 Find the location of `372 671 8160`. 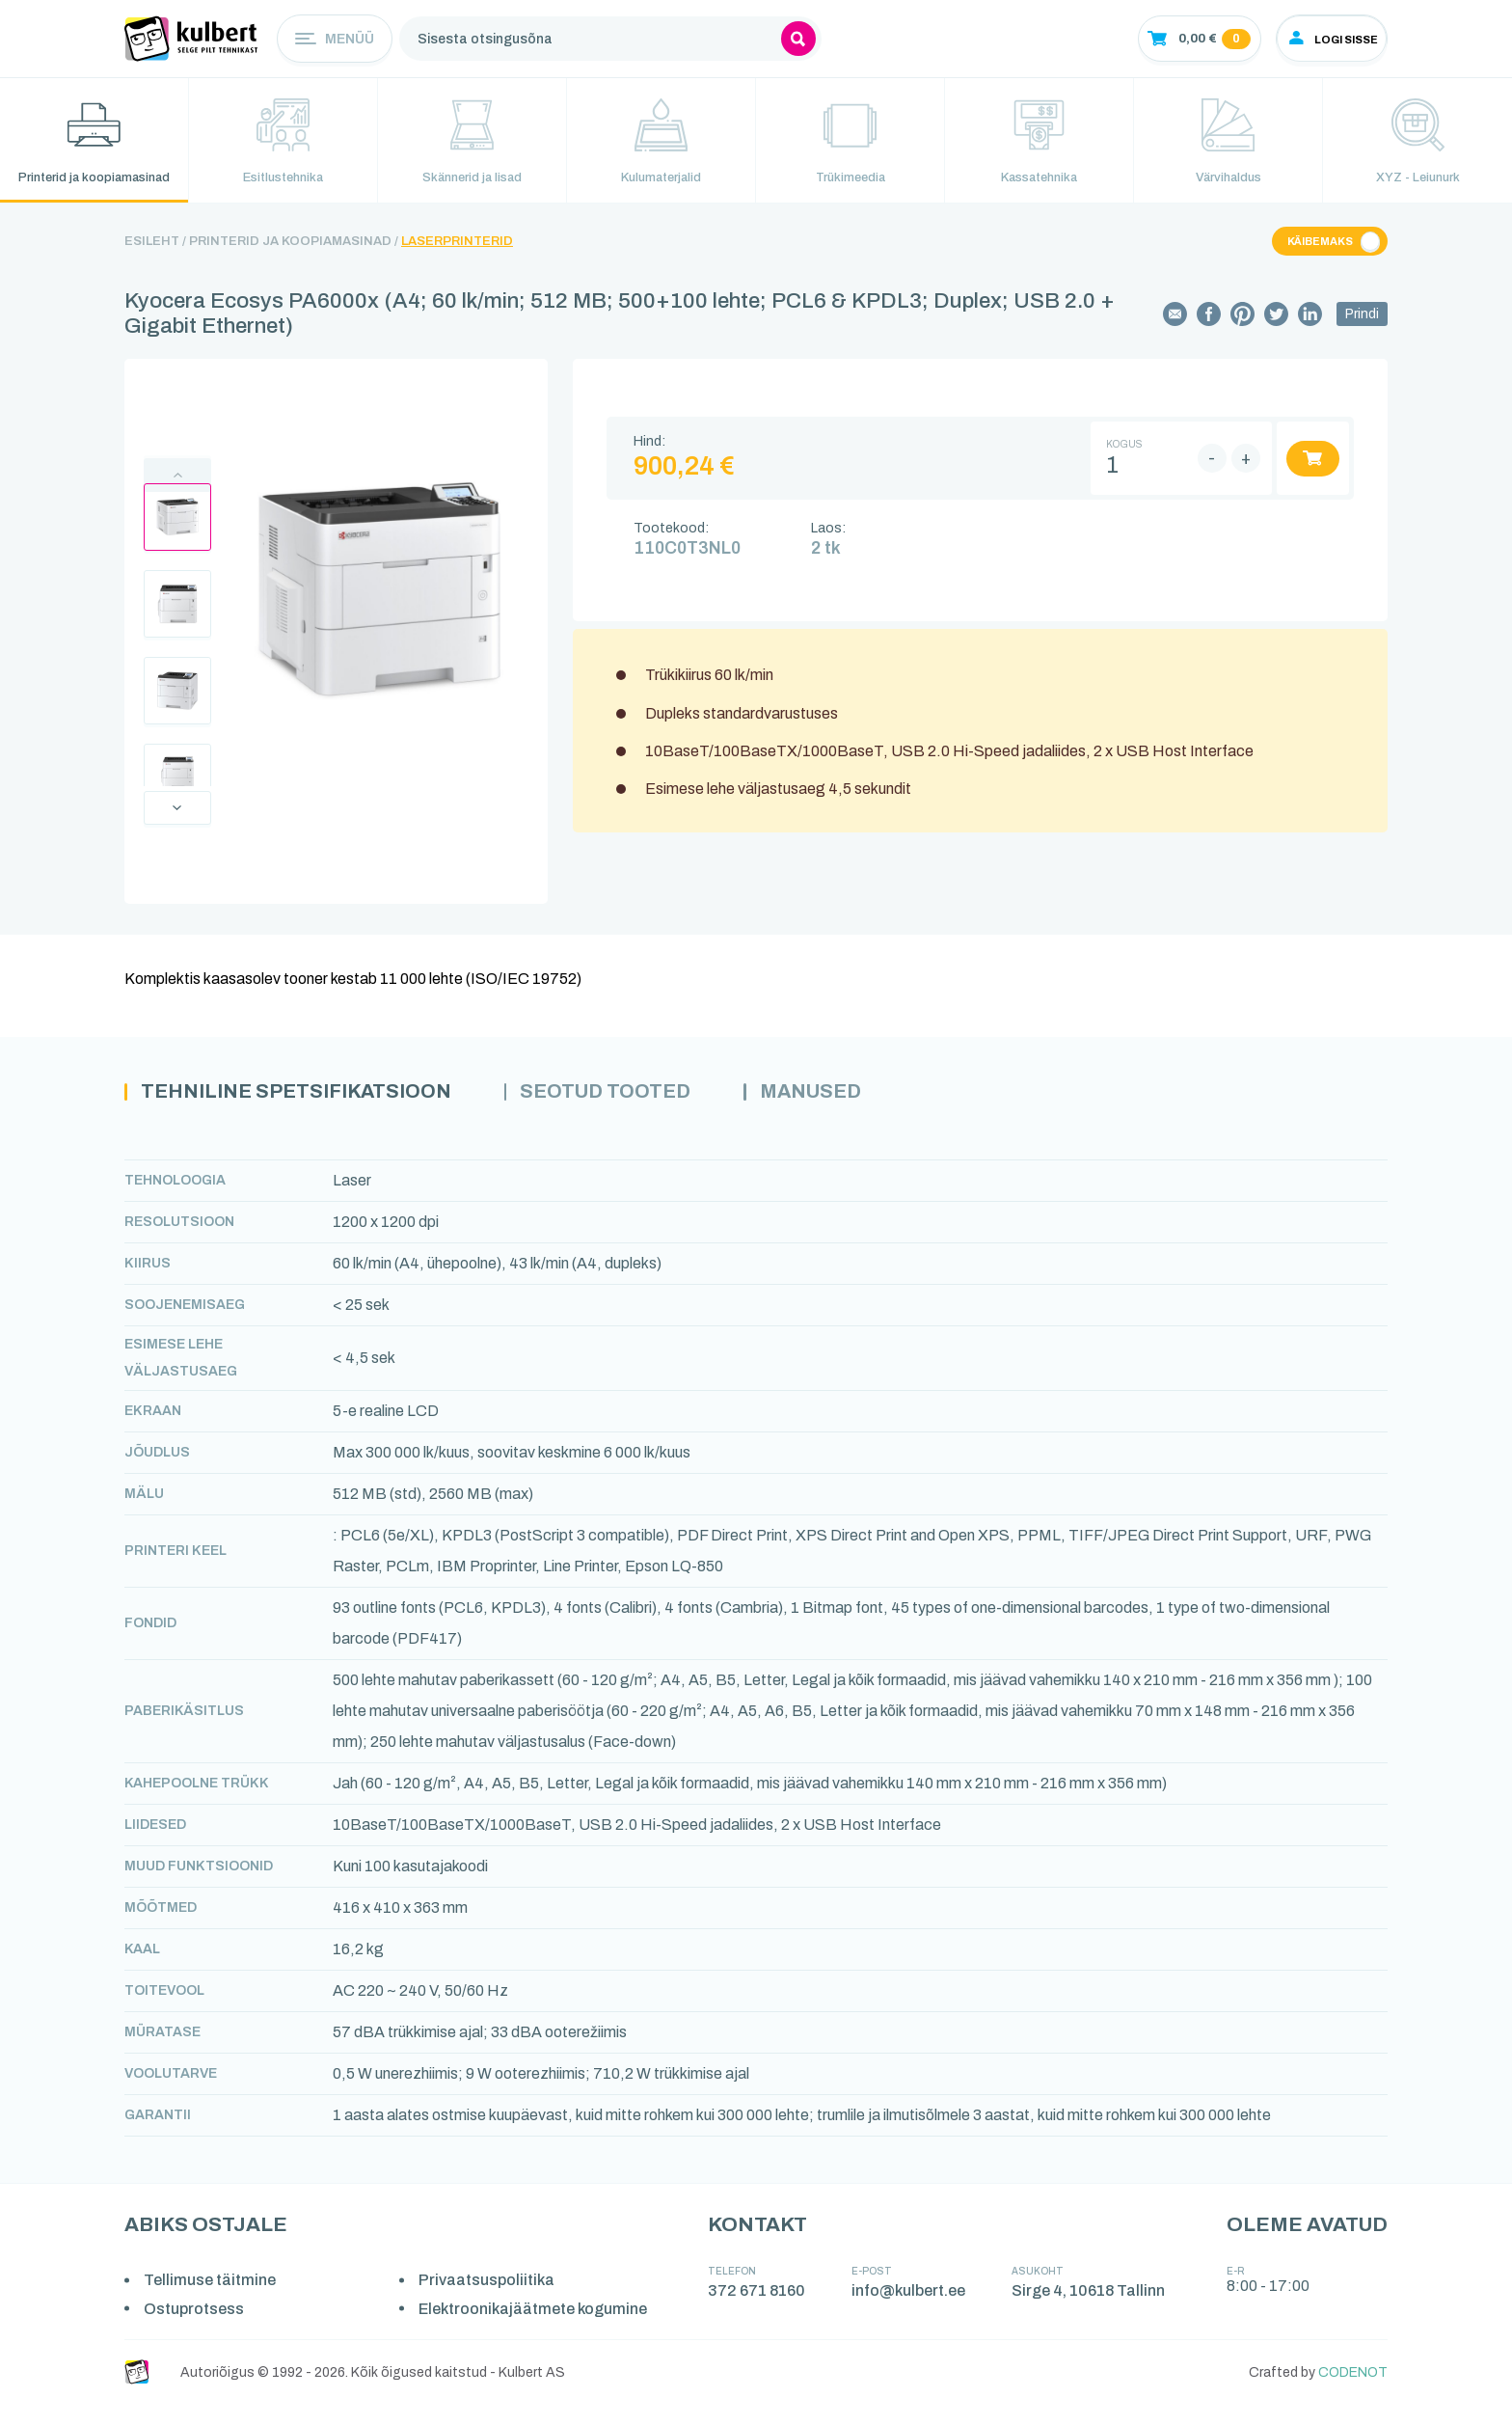

372 671 8160 is located at coordinates (759, 2312).